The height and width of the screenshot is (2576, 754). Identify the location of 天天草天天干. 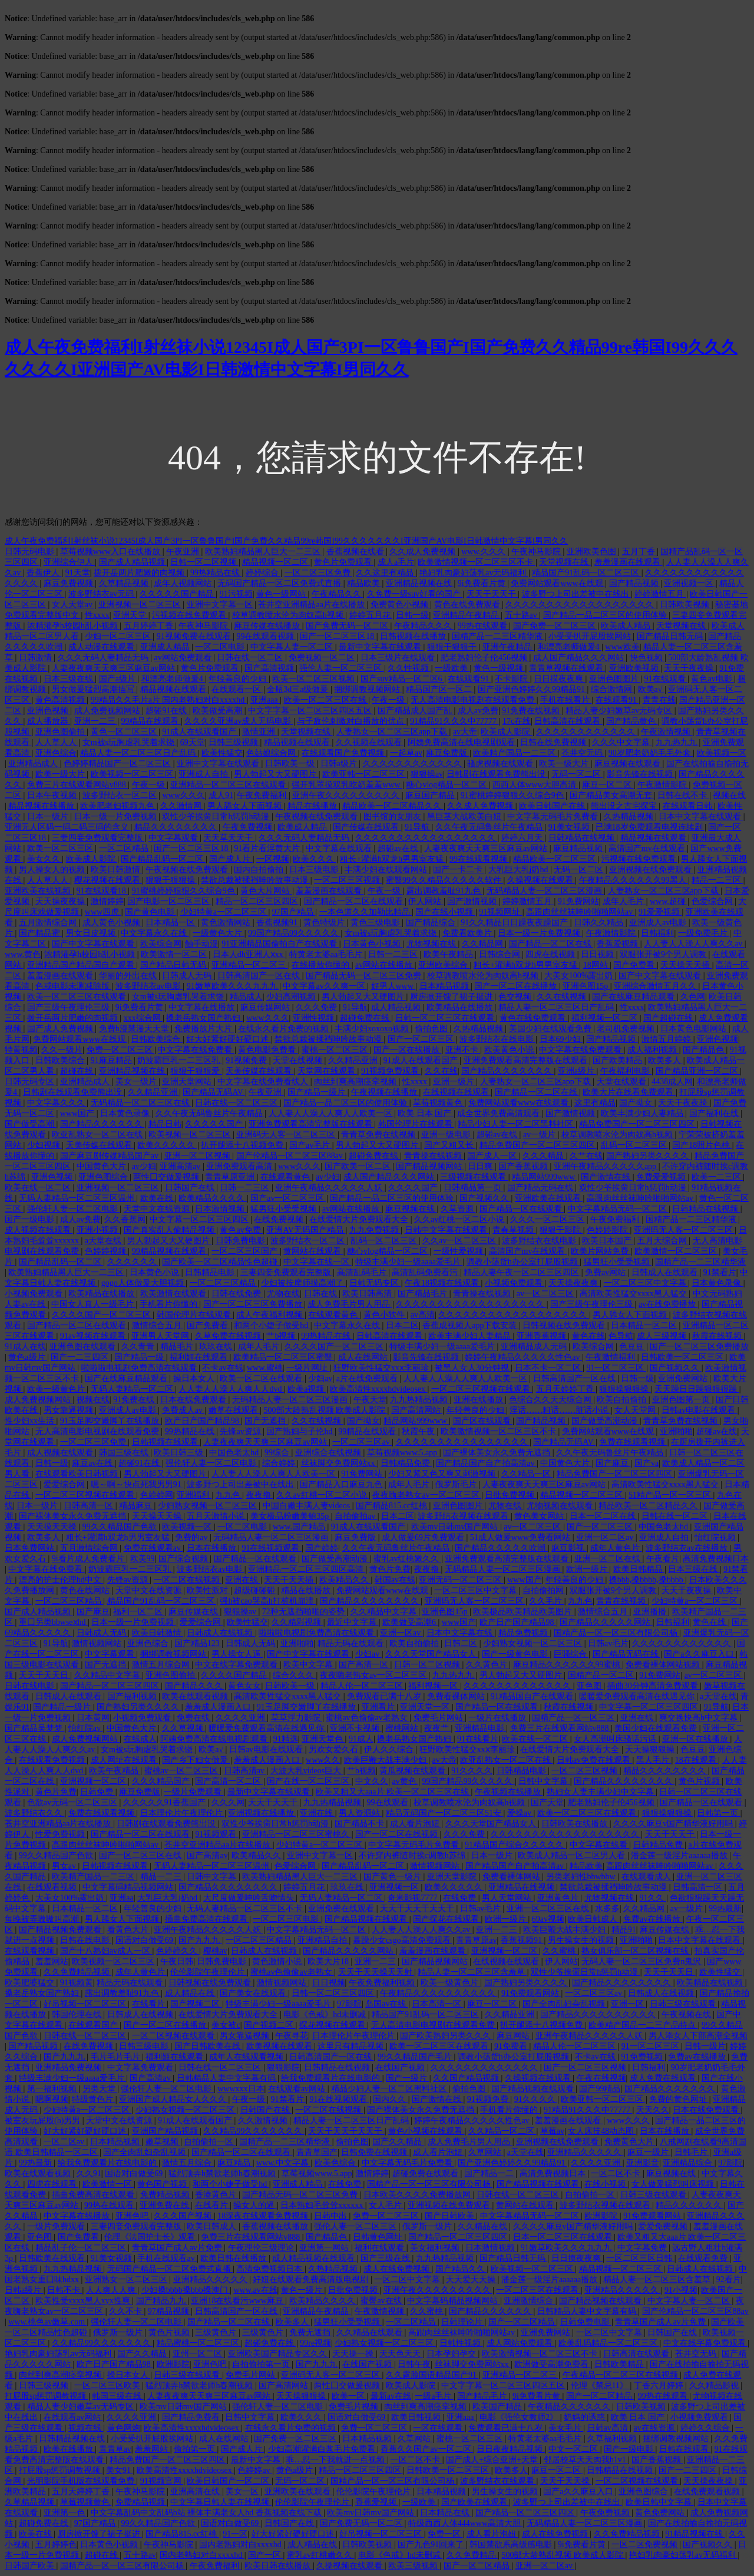
(229, 837).